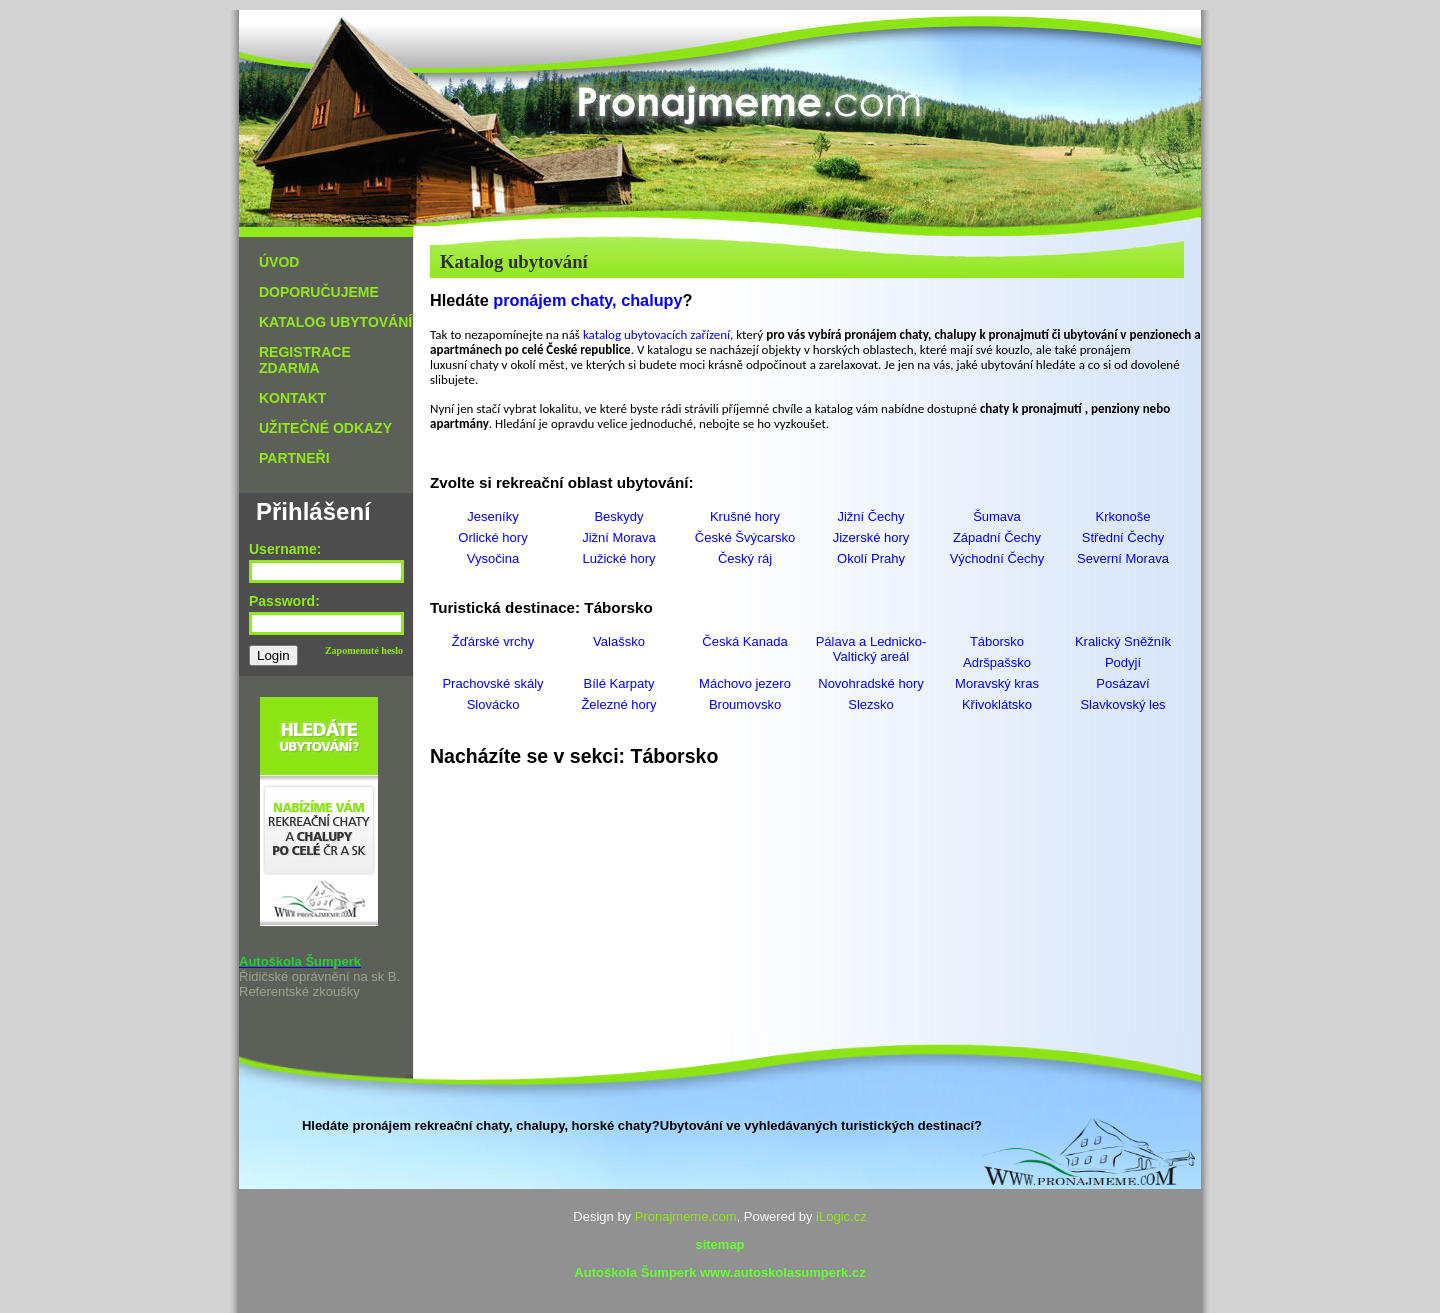  Describe the element at coordinates (719, 1272) in the screenshot. I see `Autoškola Šumperk www.autoskolasumperk.cz` at that location.